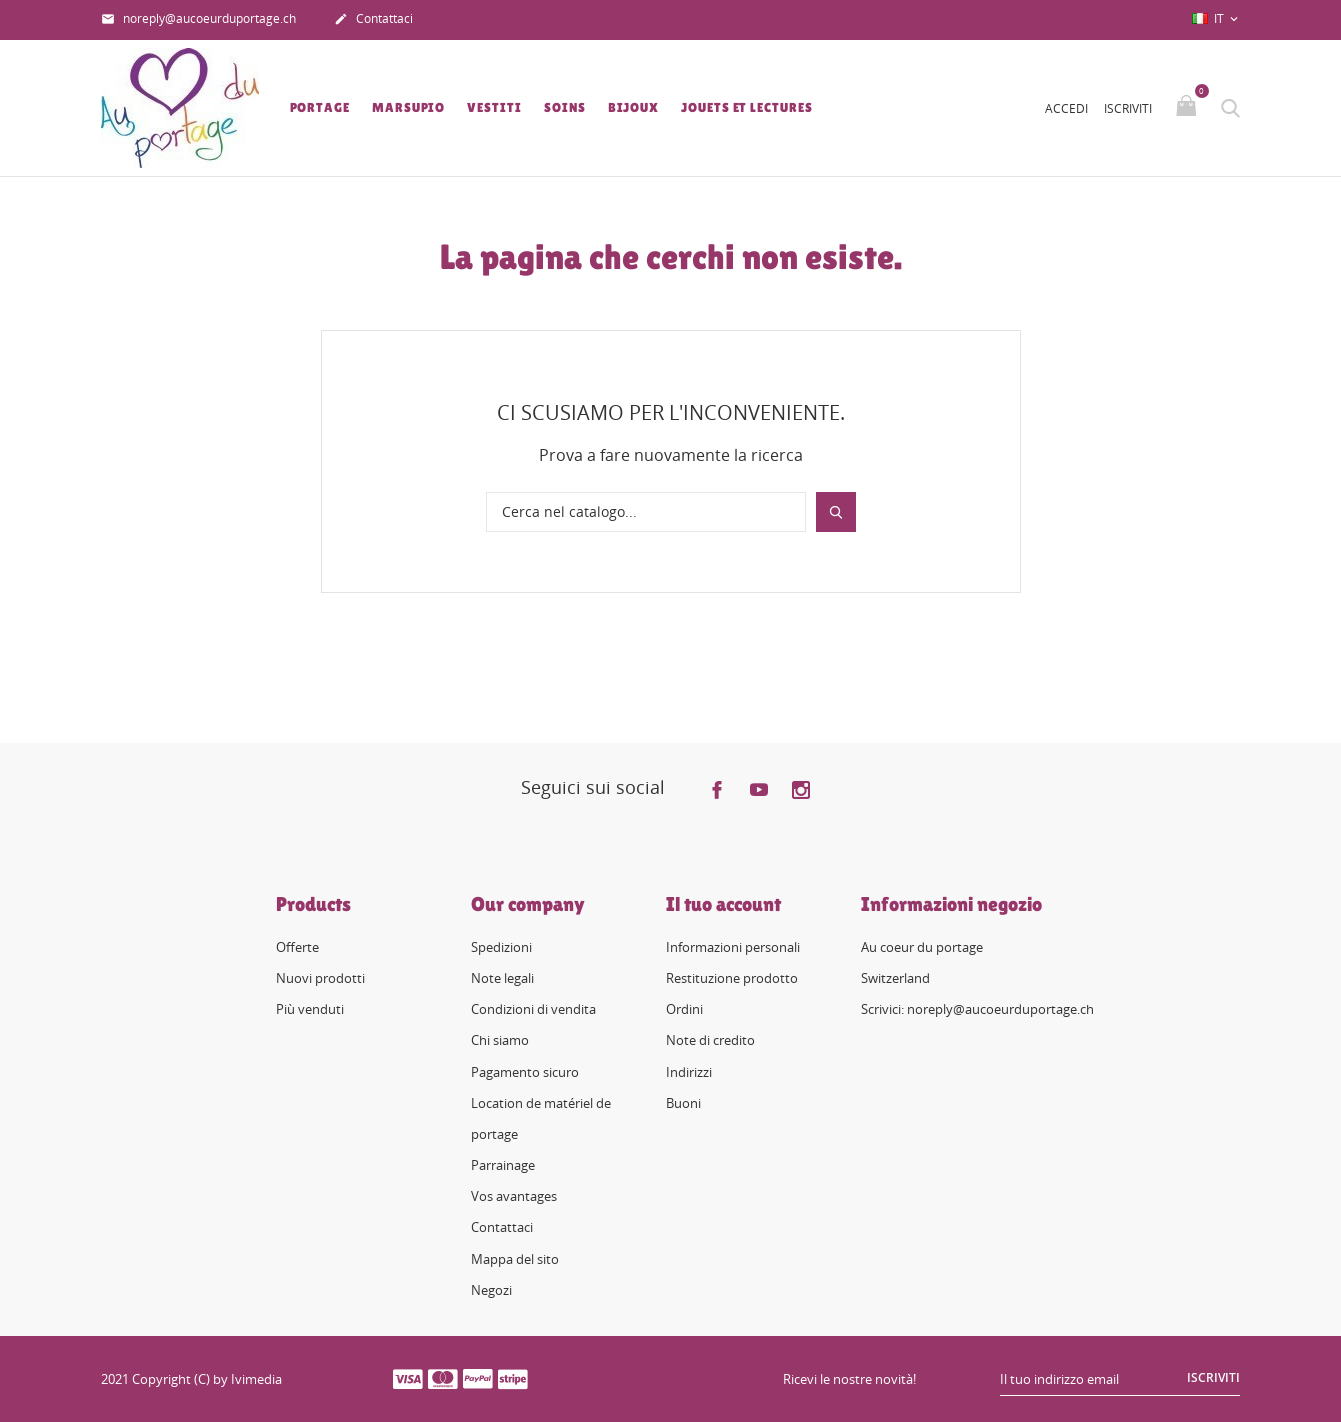  I want to click on Offerte, so click(297, 947).